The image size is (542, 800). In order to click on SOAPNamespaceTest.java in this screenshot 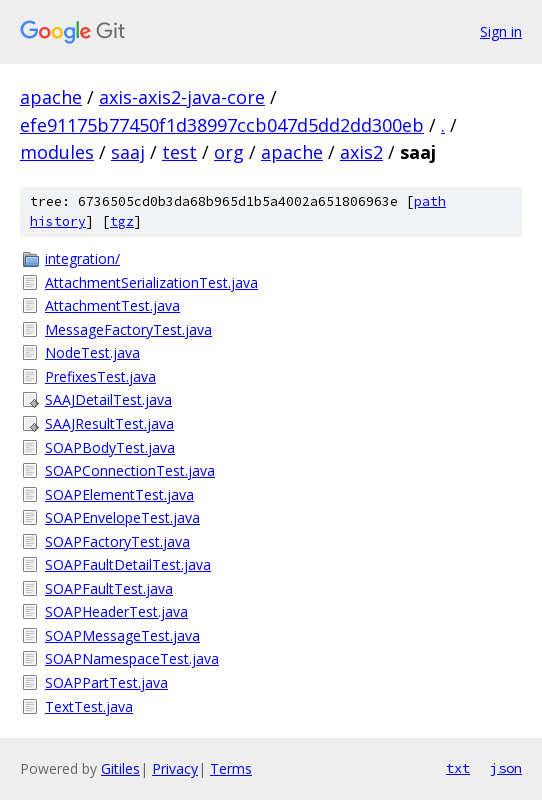, I will do `click(132, 658)`.